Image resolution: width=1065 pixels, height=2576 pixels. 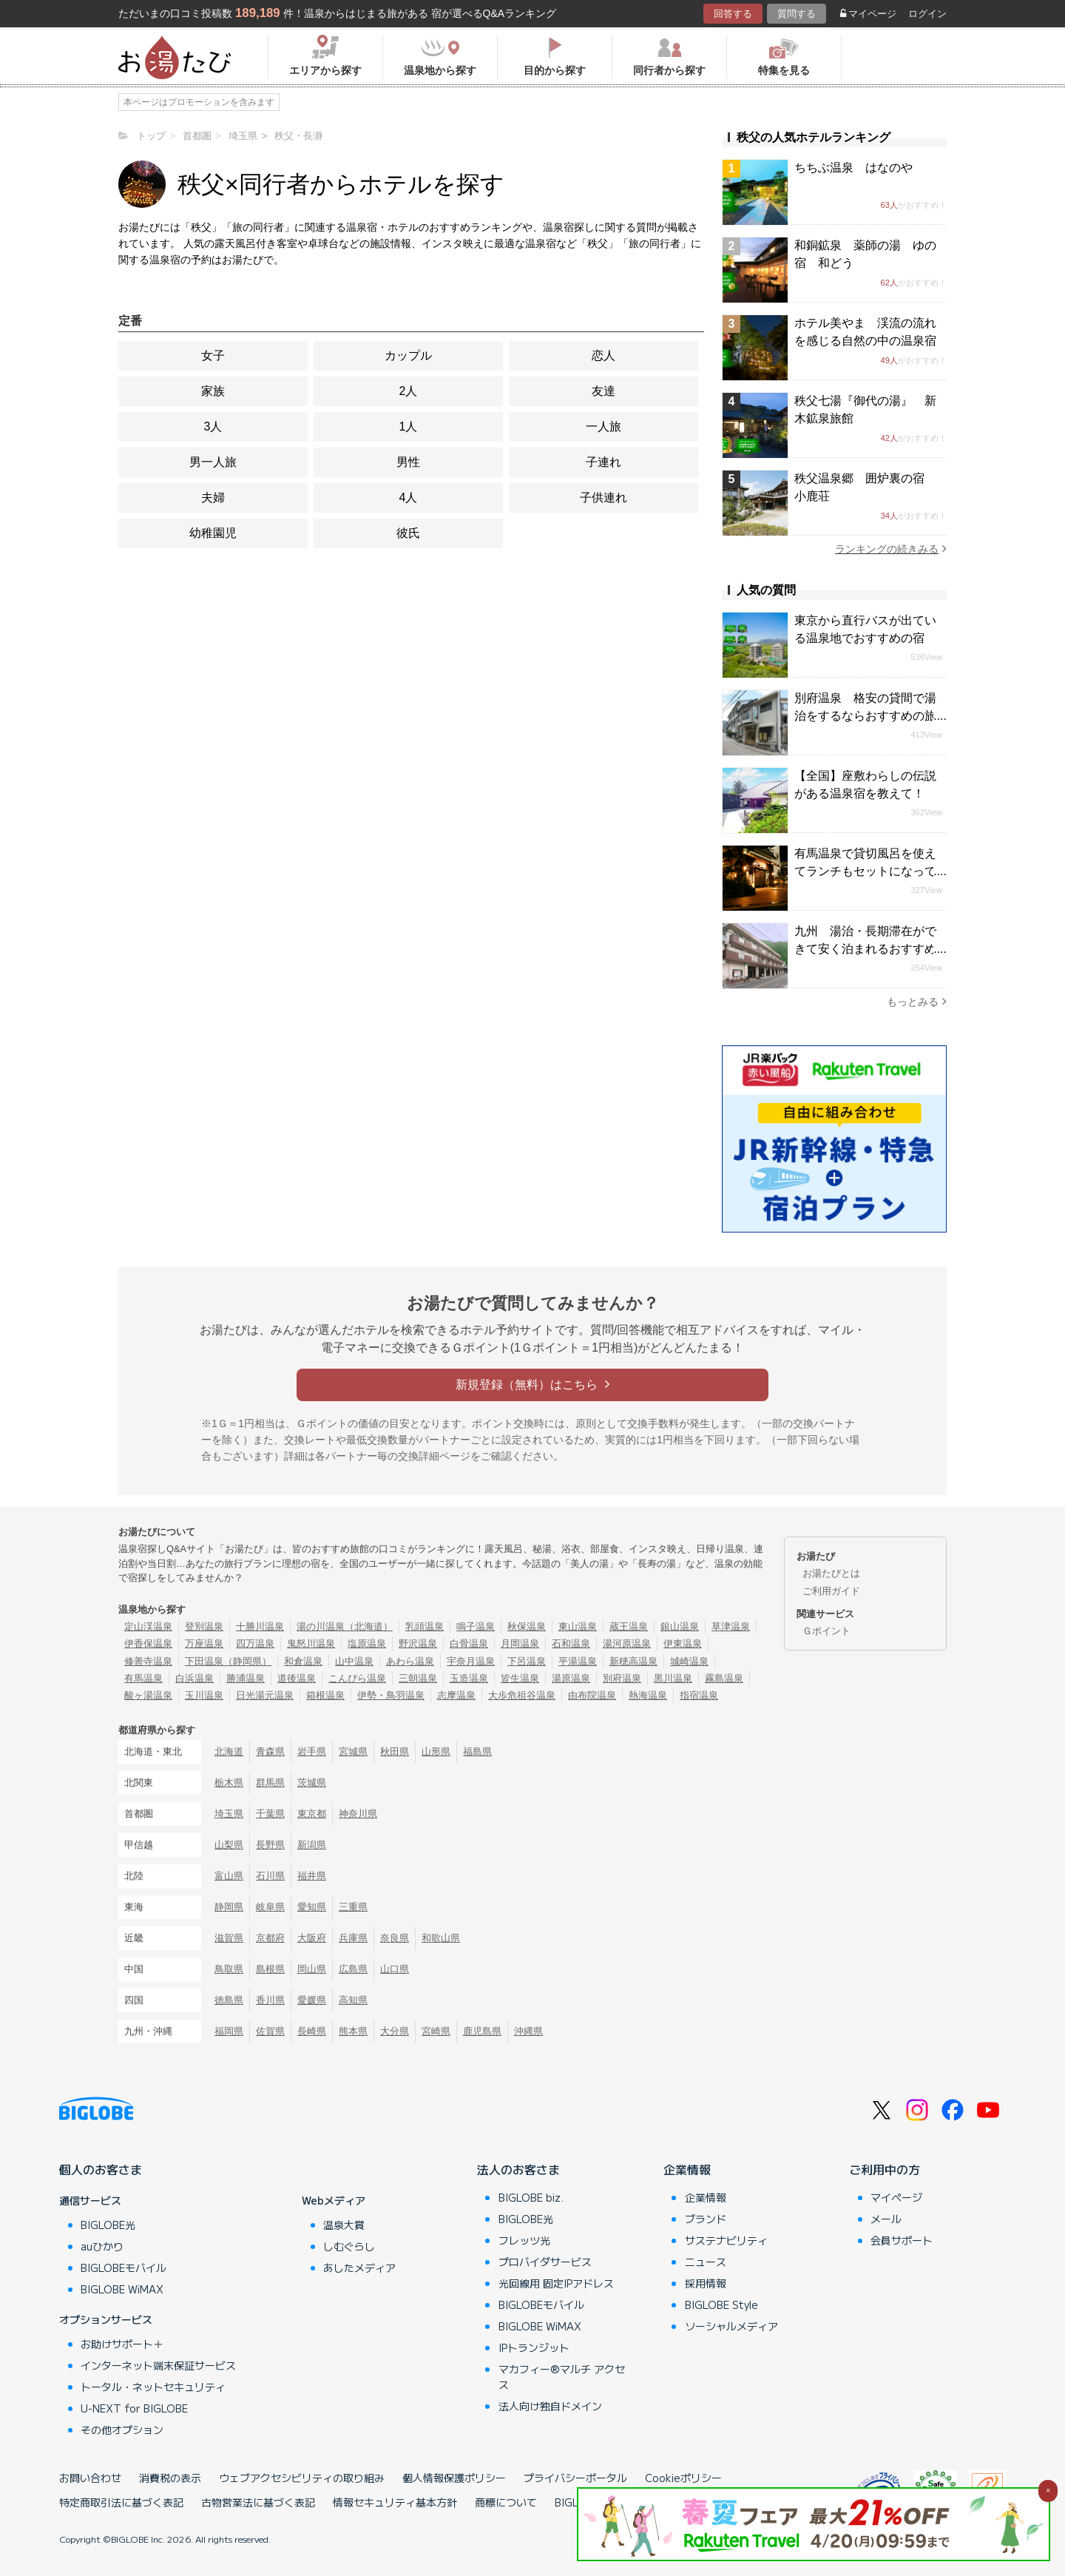 I want to click on 個人情報保護ポリシー, so click(x=454, y=2477).